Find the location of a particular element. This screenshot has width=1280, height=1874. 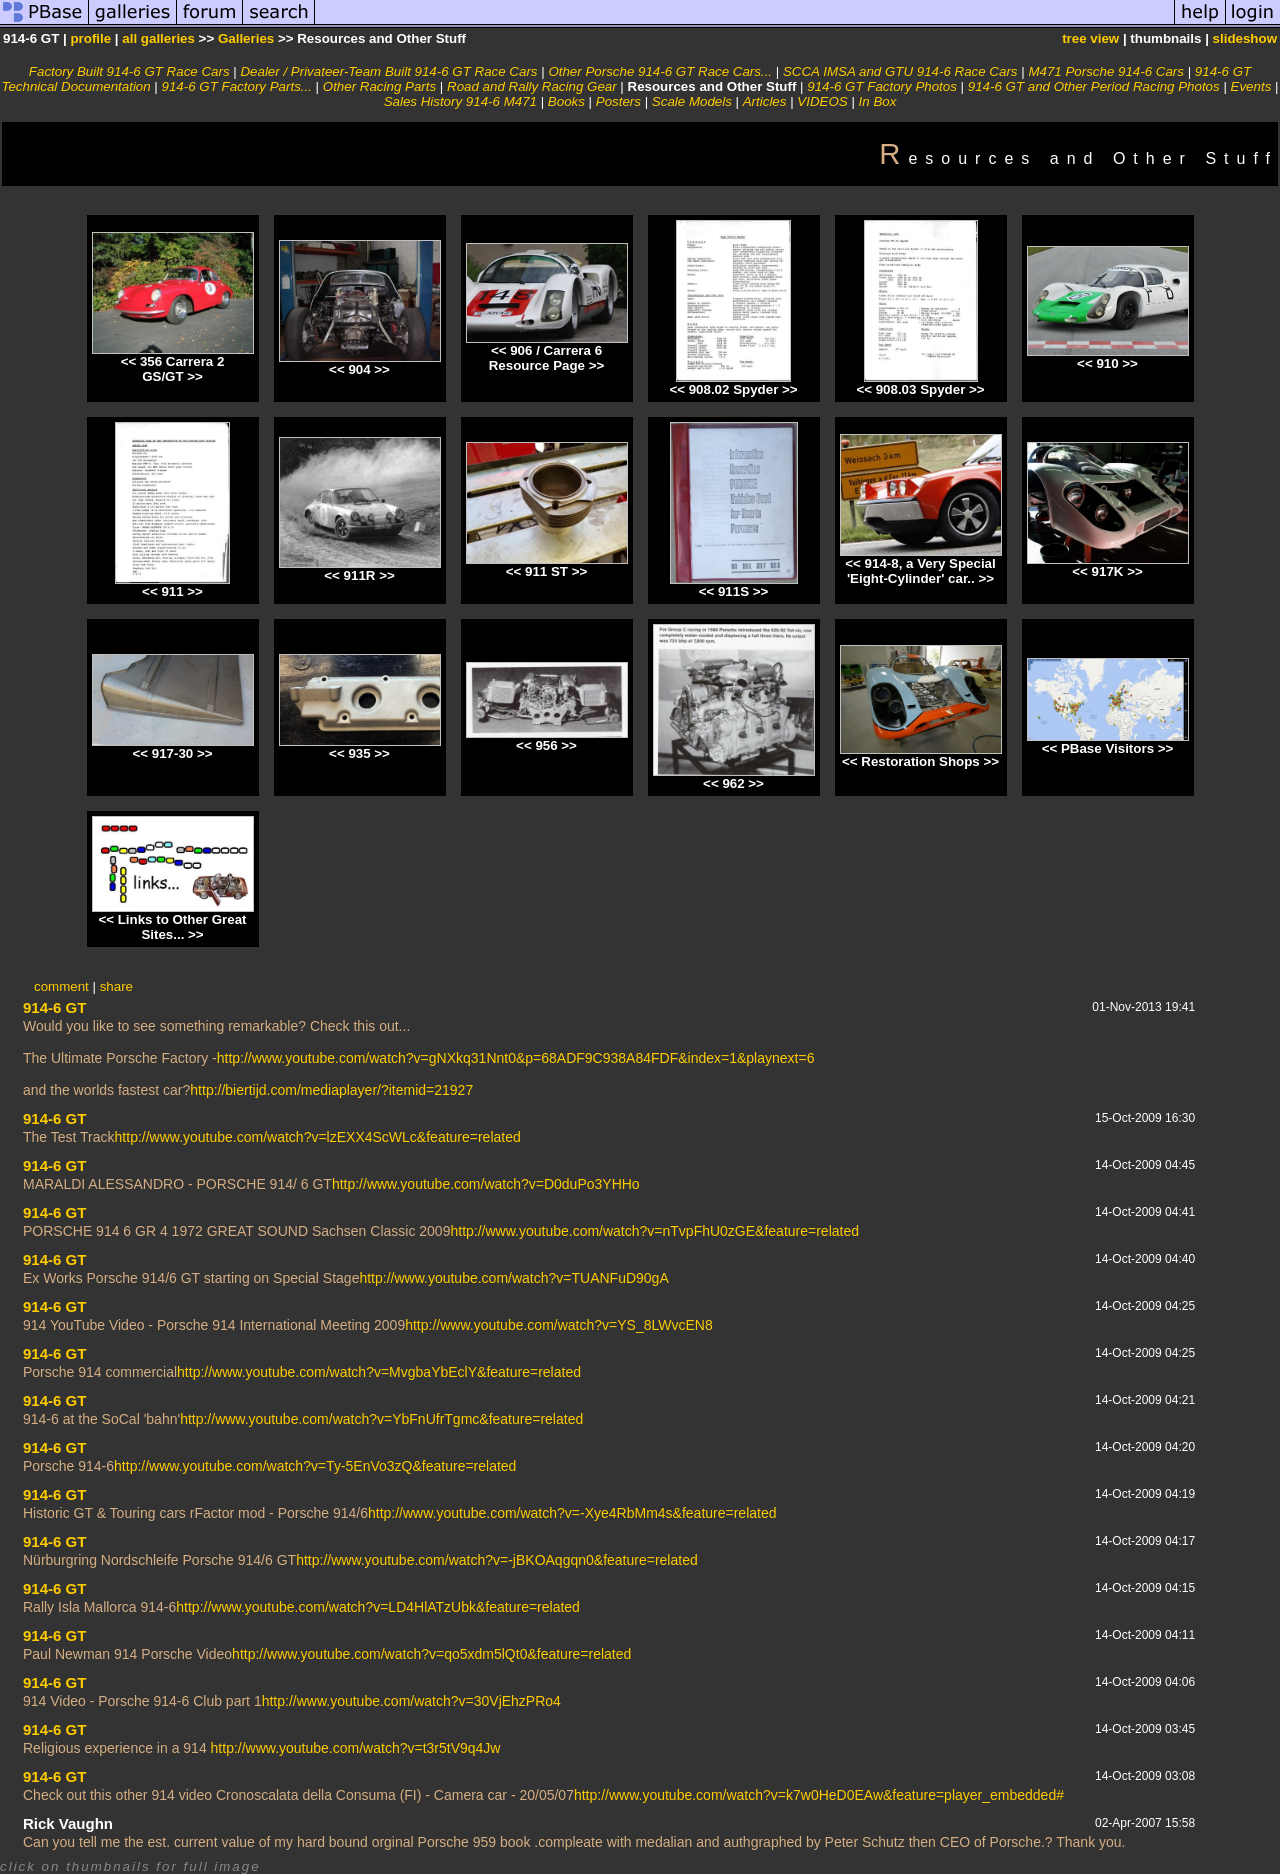

Factory Built 914-6 GT Race Cars is located at coordinates (129, 71).